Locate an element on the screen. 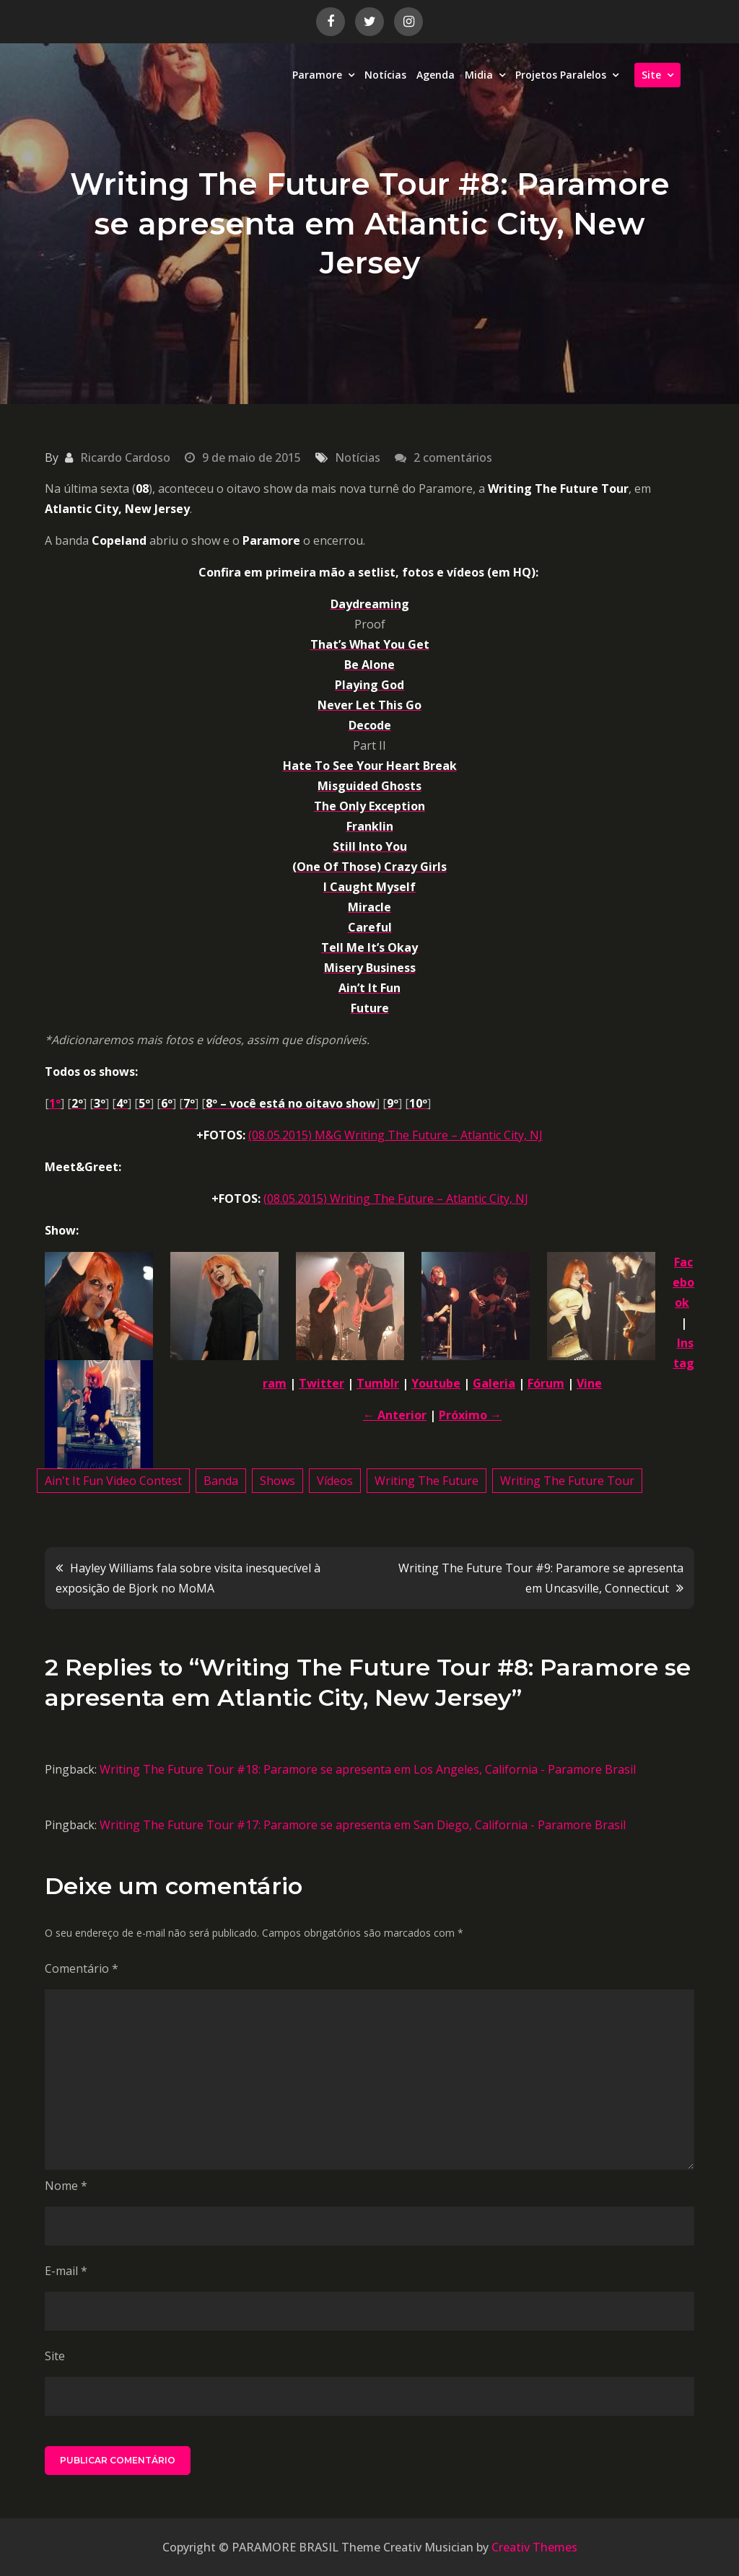 This screenshot has width=739, height=2576. (08.05.2015) Writing The Future – Atlantic City, NJ is located at coordinates (395, 1198).